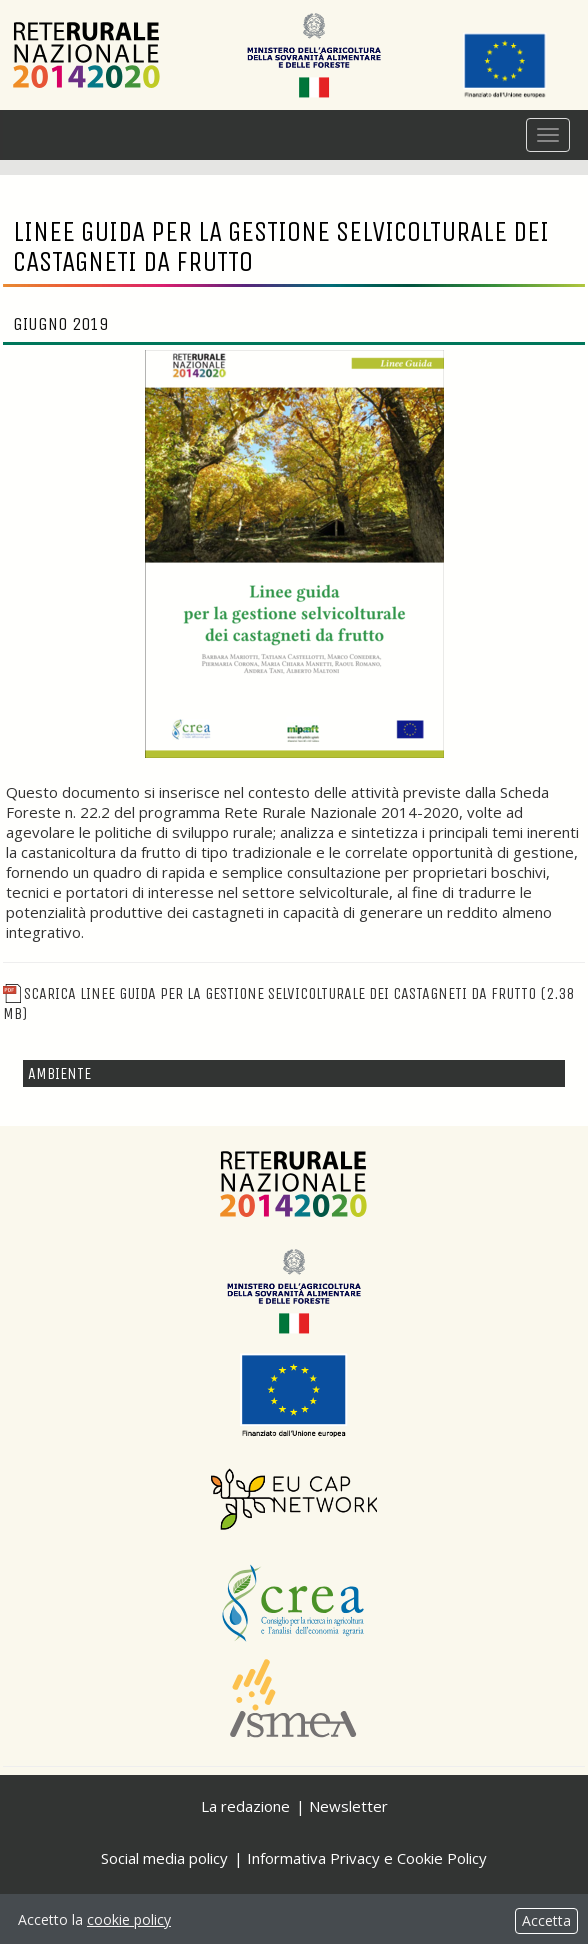 Image resolution: width=588 pixels, height=1944 pixels. I want to click on cookie policy, so click(129, 1919).